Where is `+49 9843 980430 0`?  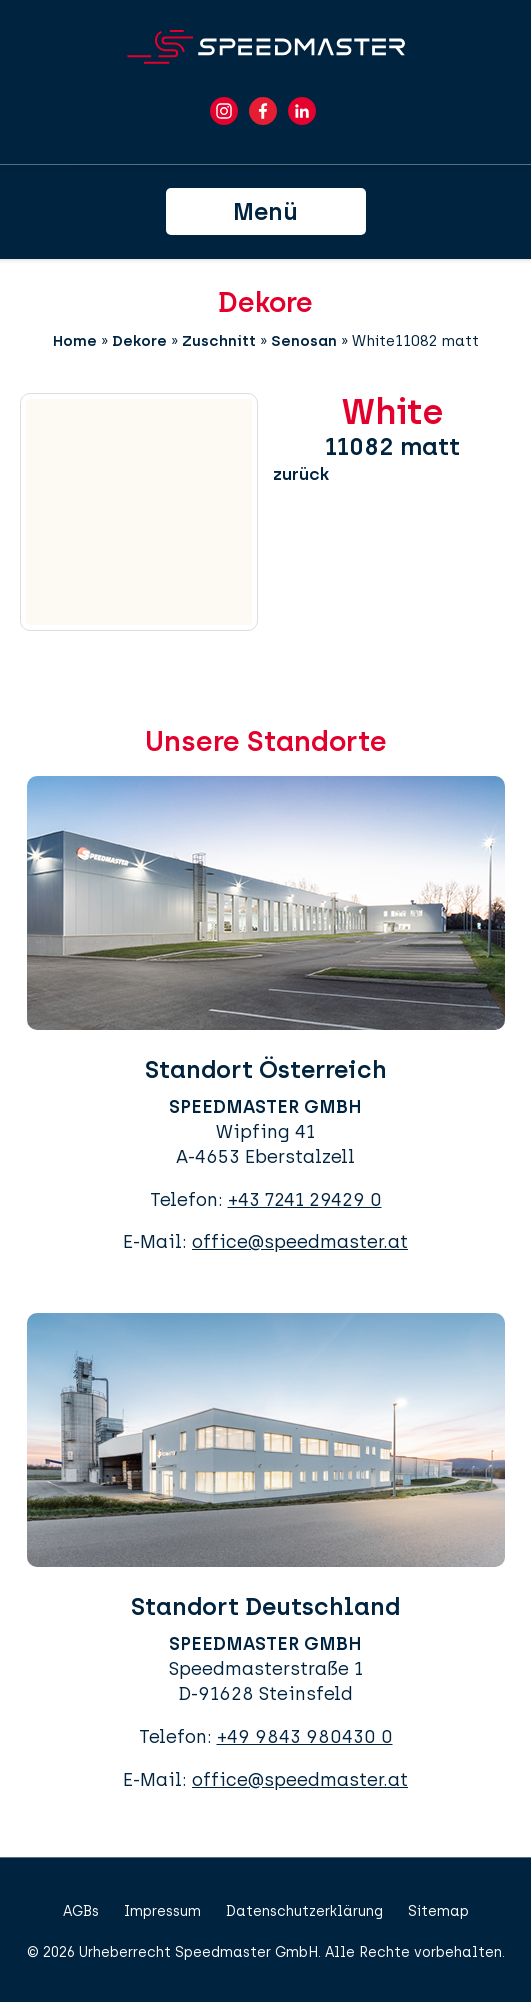 +49 9843 980430 0 is located at coordinates (305, 1737).